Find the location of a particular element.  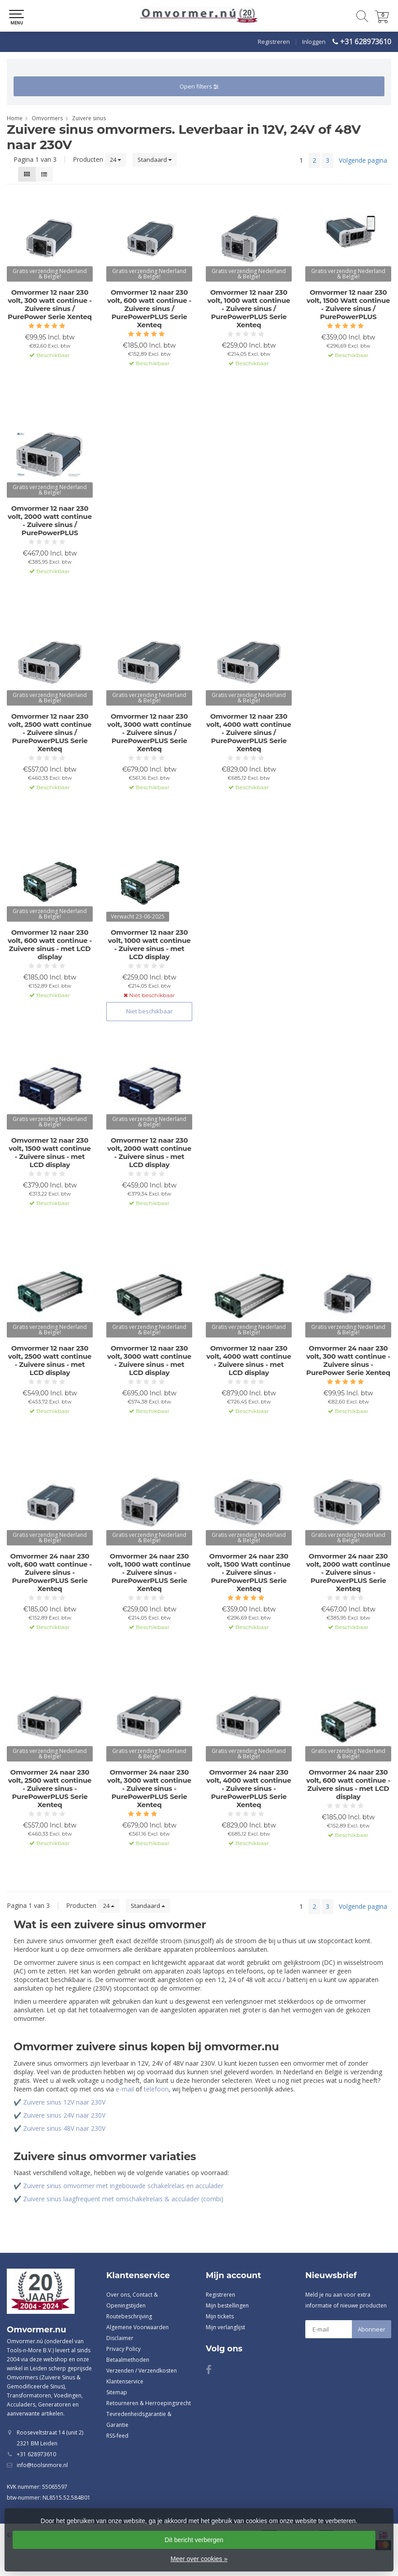

info@toolsnmore.nl is located at coordinates (42, 2465).